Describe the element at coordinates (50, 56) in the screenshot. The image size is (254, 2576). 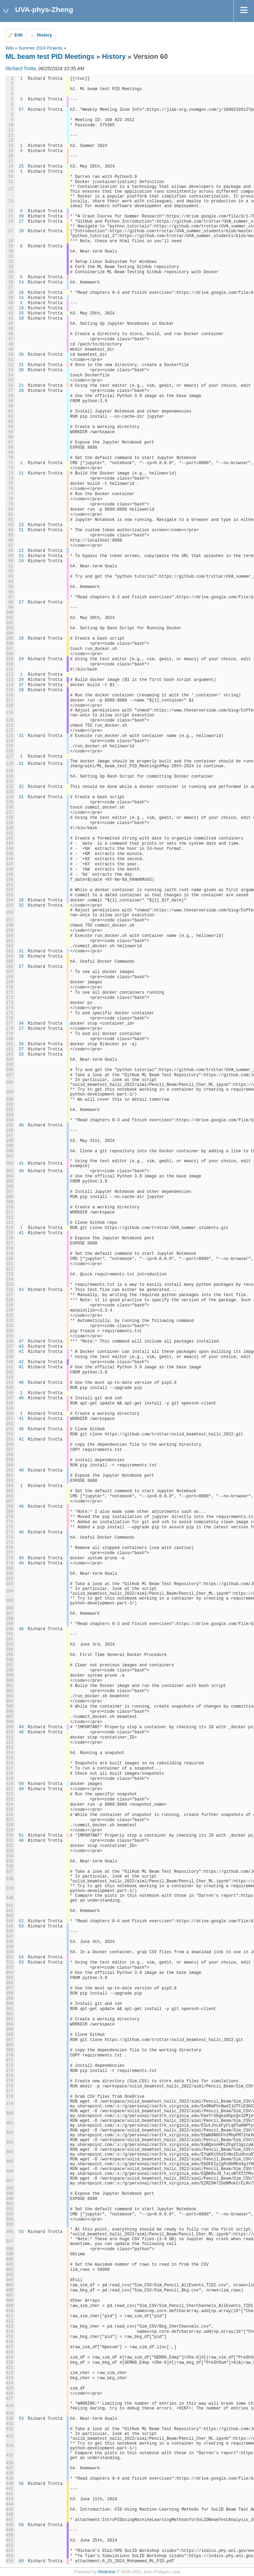
I see `ML beam test PID Meetings` at that location.